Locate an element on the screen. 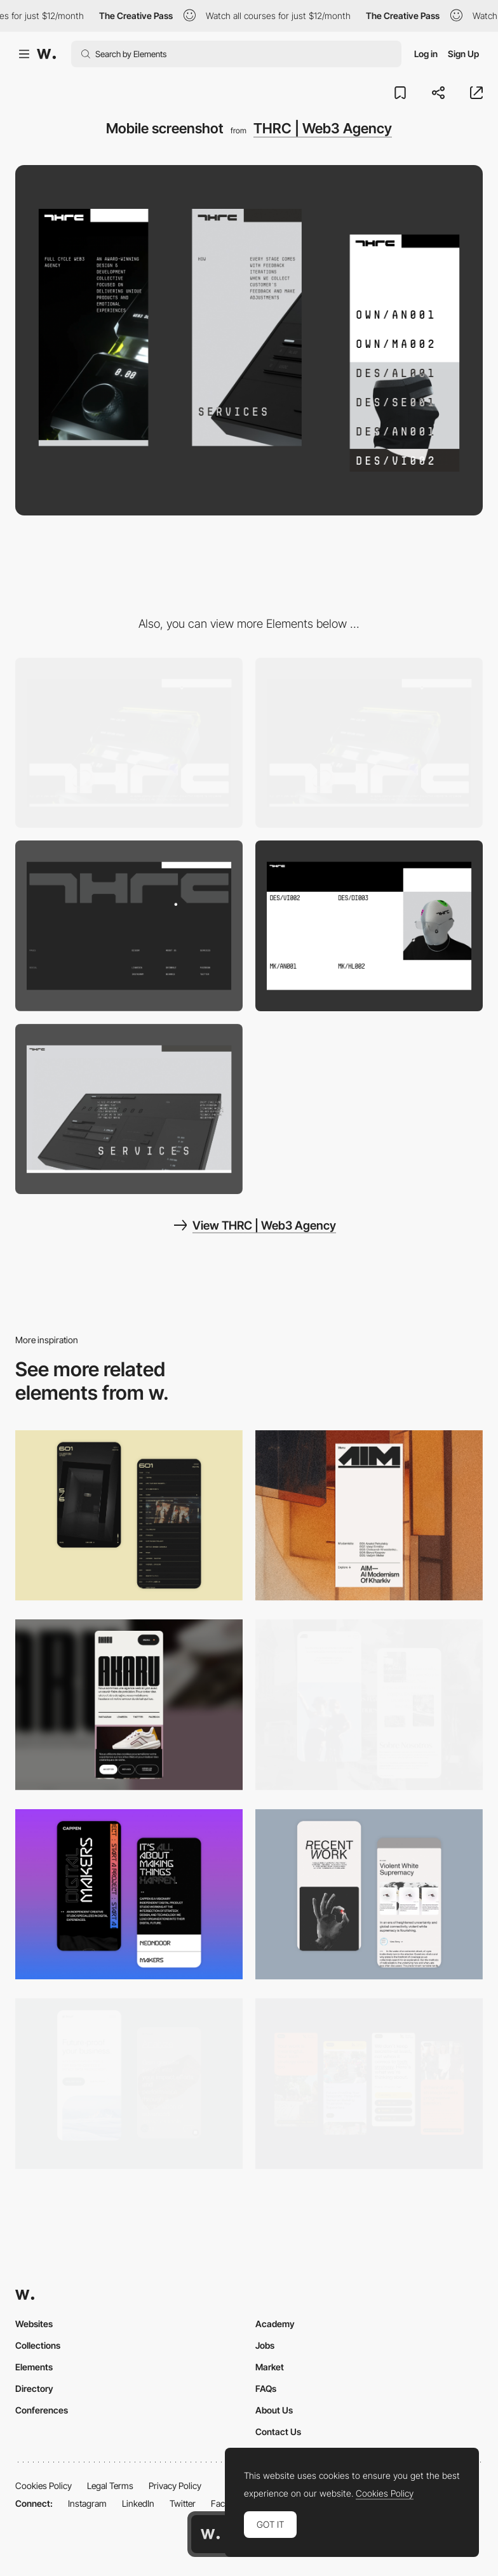 Image resolution: width=498 pixels, height=2576 pixels. Elements is located at coordinates (34, 2366).